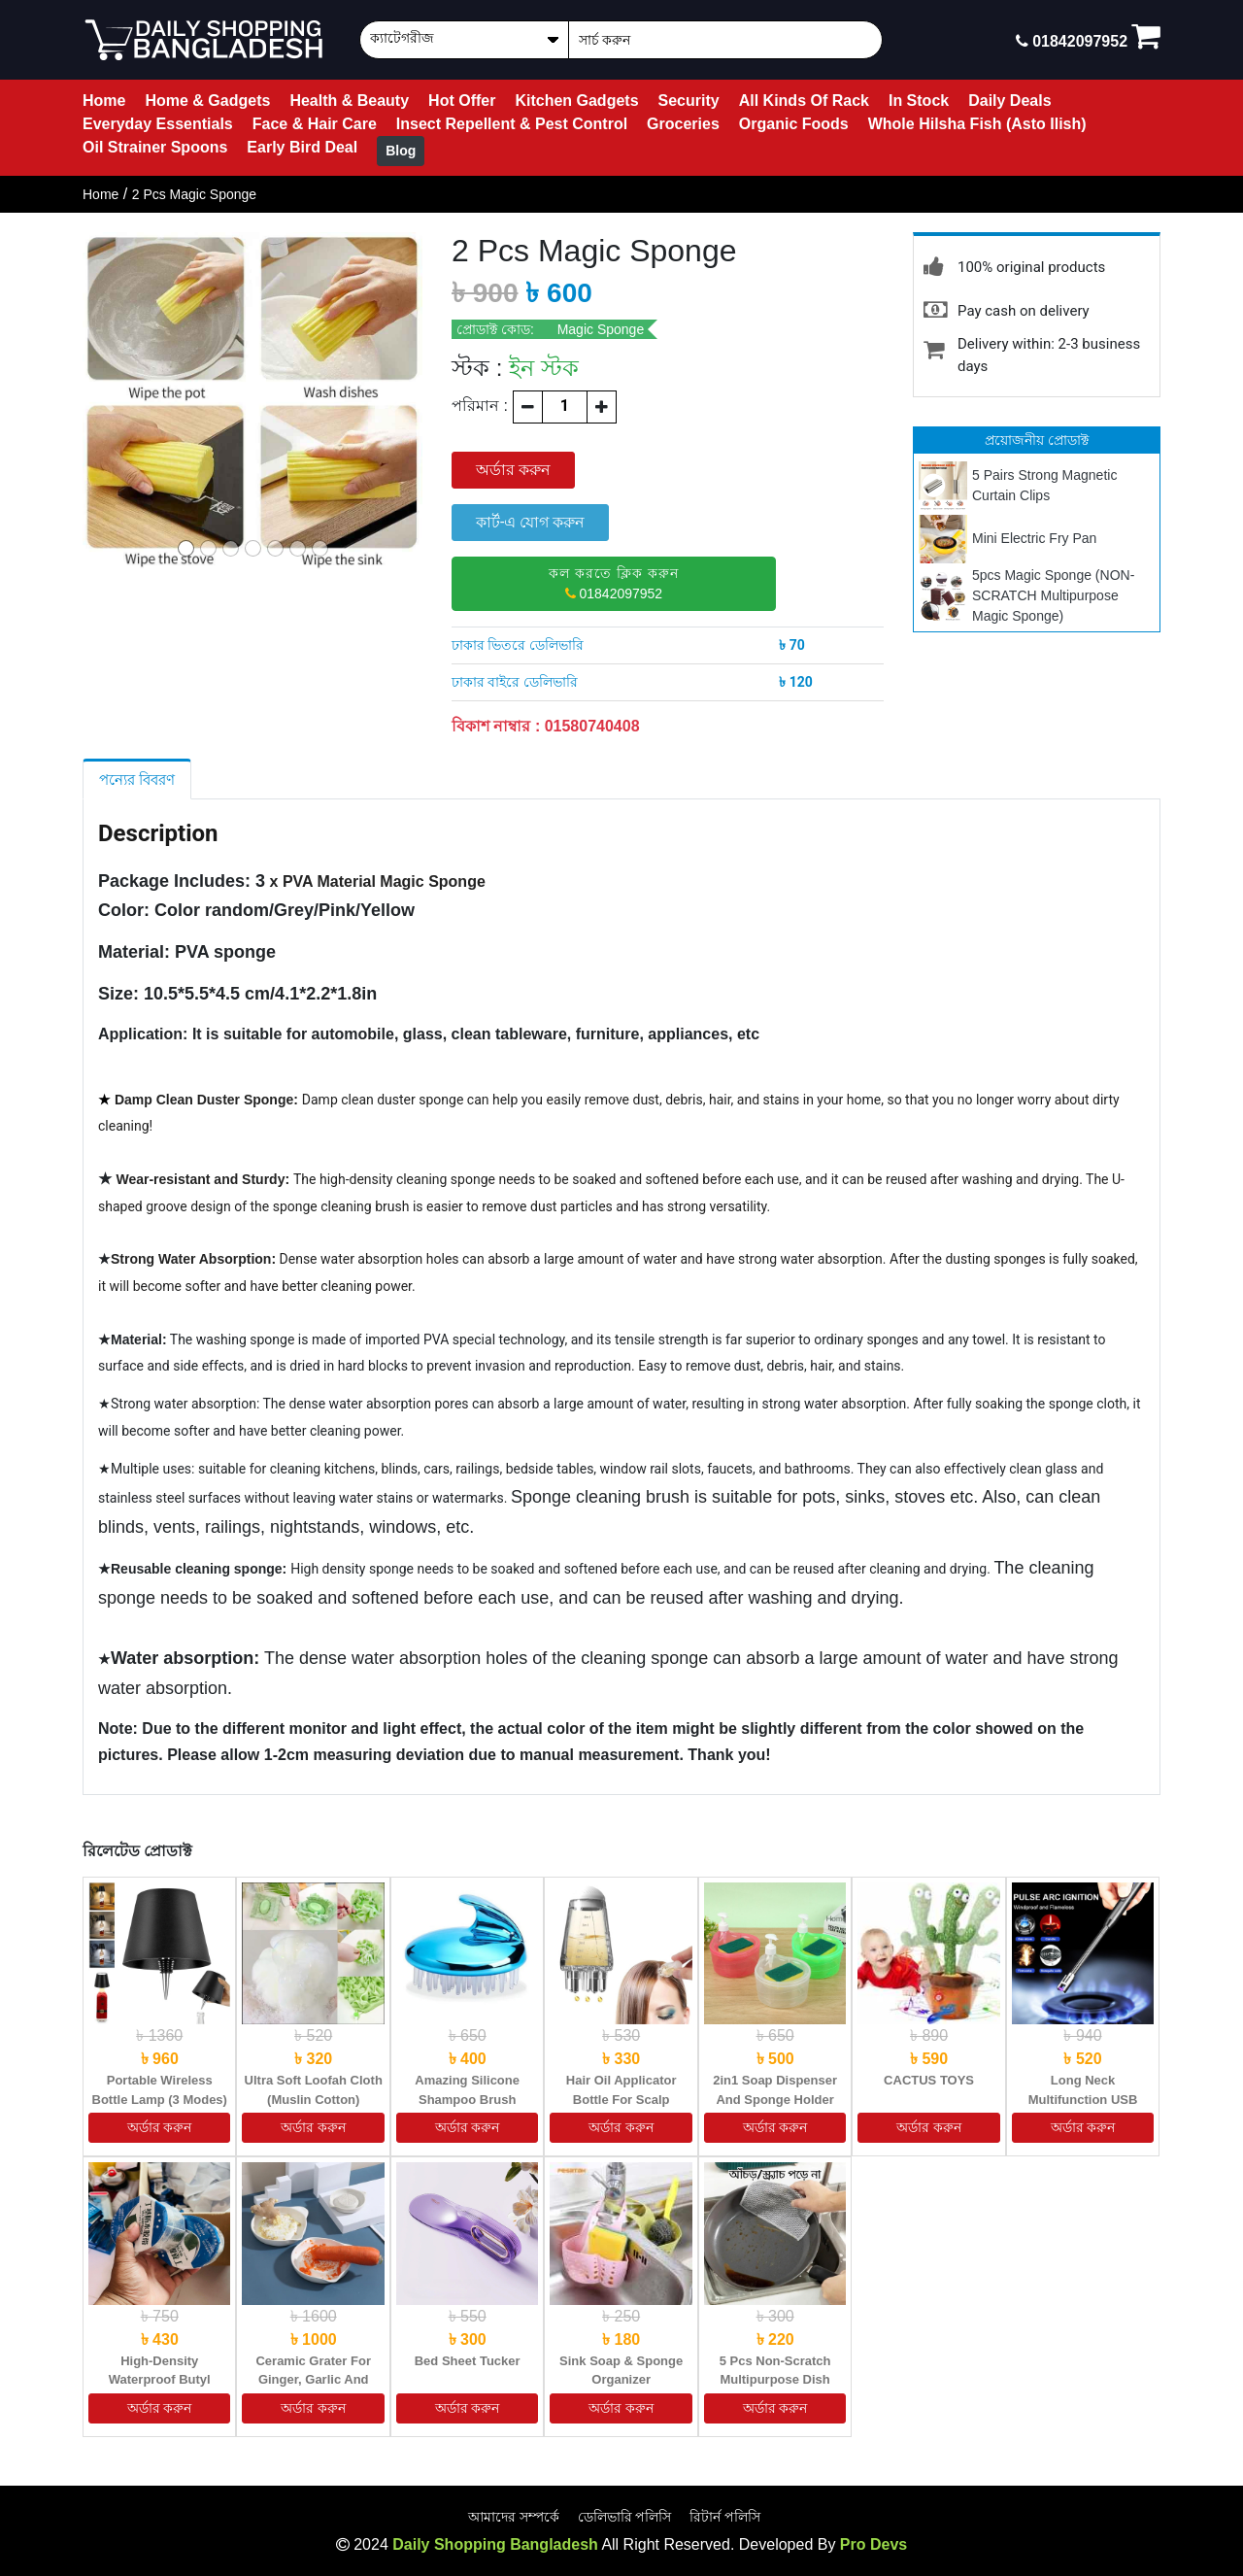 The height and width of the screenshot is (2576, 1243). I want to click on Organic Foods, so click(794, 124).